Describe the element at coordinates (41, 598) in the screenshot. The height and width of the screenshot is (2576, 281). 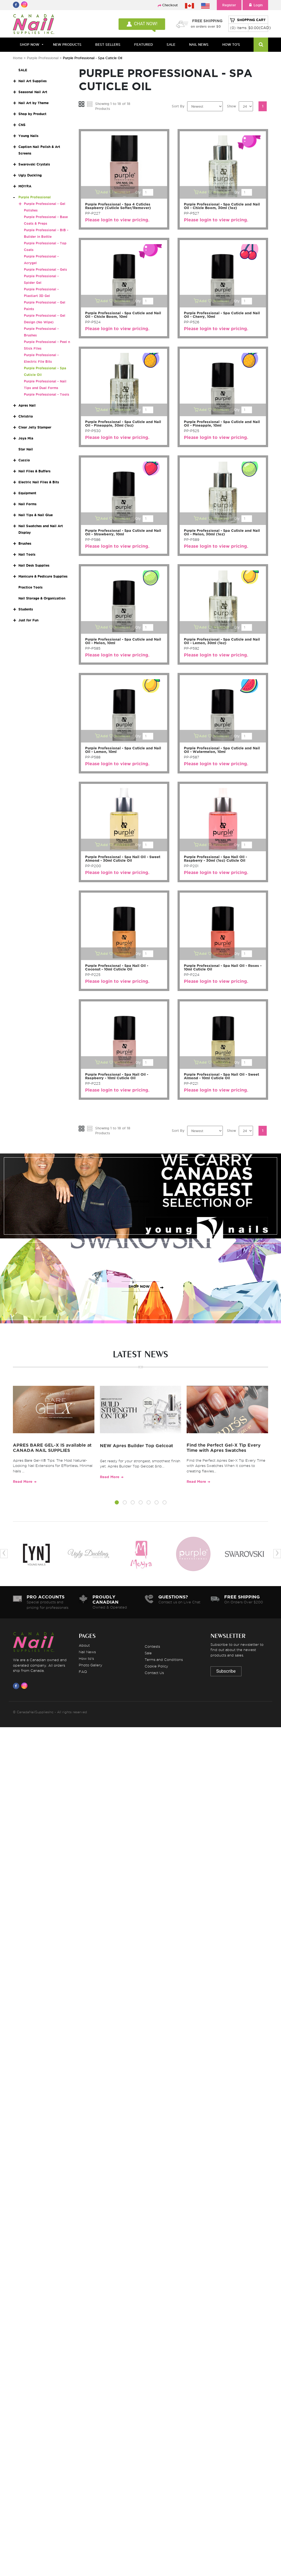
I see `Nail Storage & Organization` at that location.